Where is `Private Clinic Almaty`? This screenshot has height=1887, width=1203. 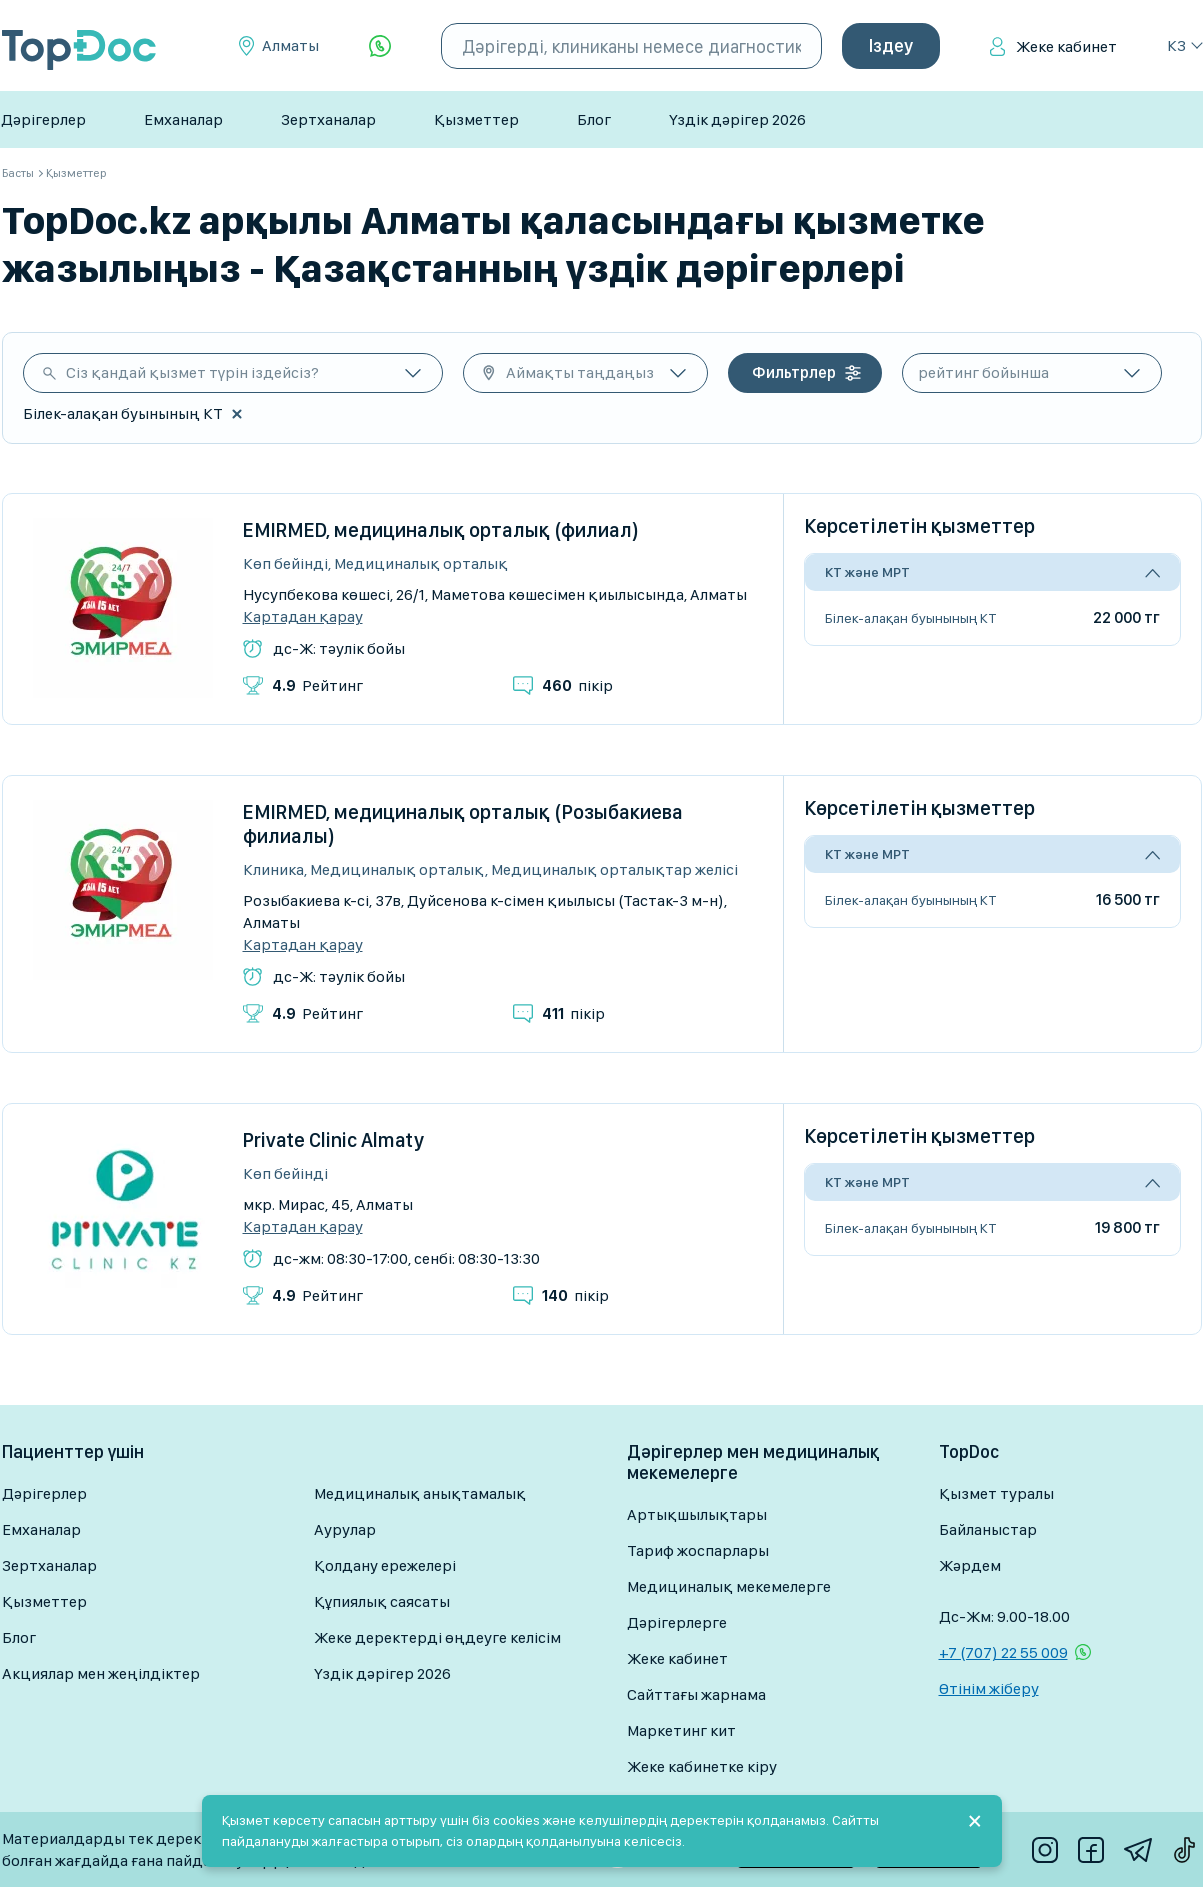
Private Clinic Almaty is located at coordinates (333, 1140).